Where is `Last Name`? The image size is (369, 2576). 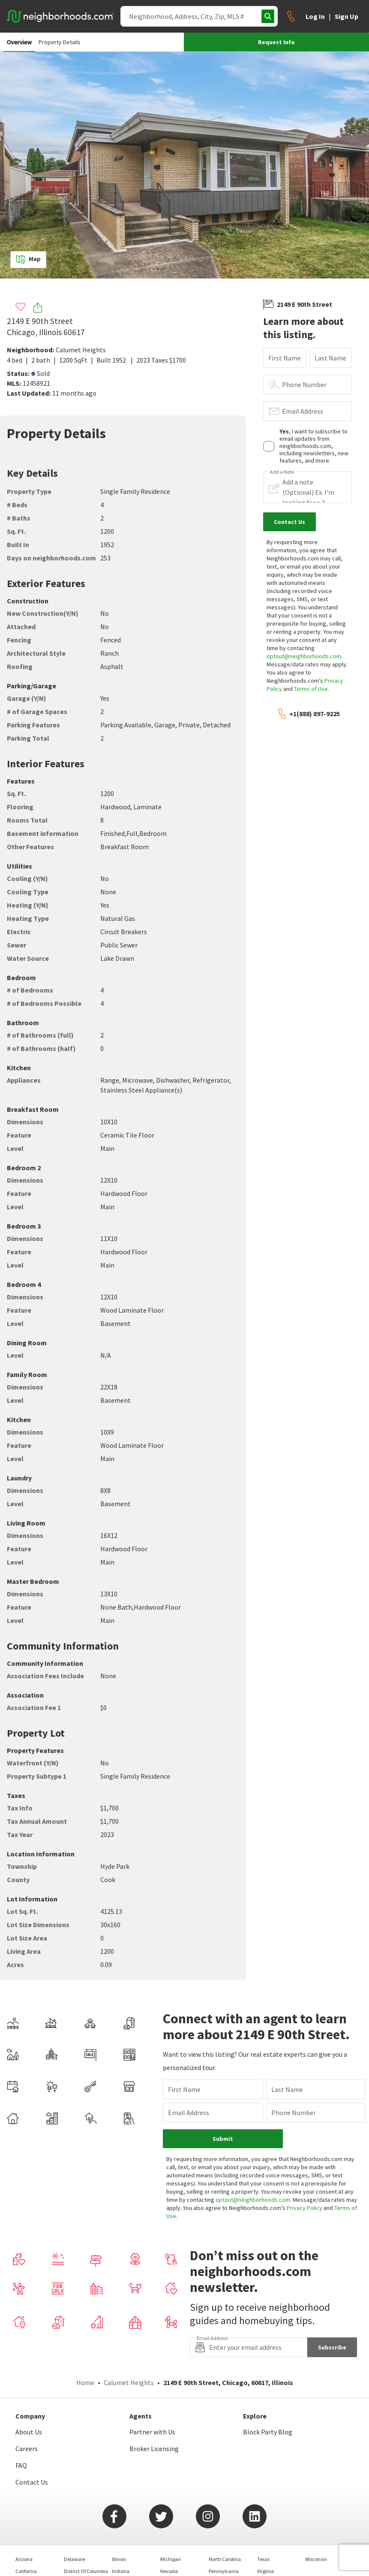 Last Name is located at coordinates (330, 357).